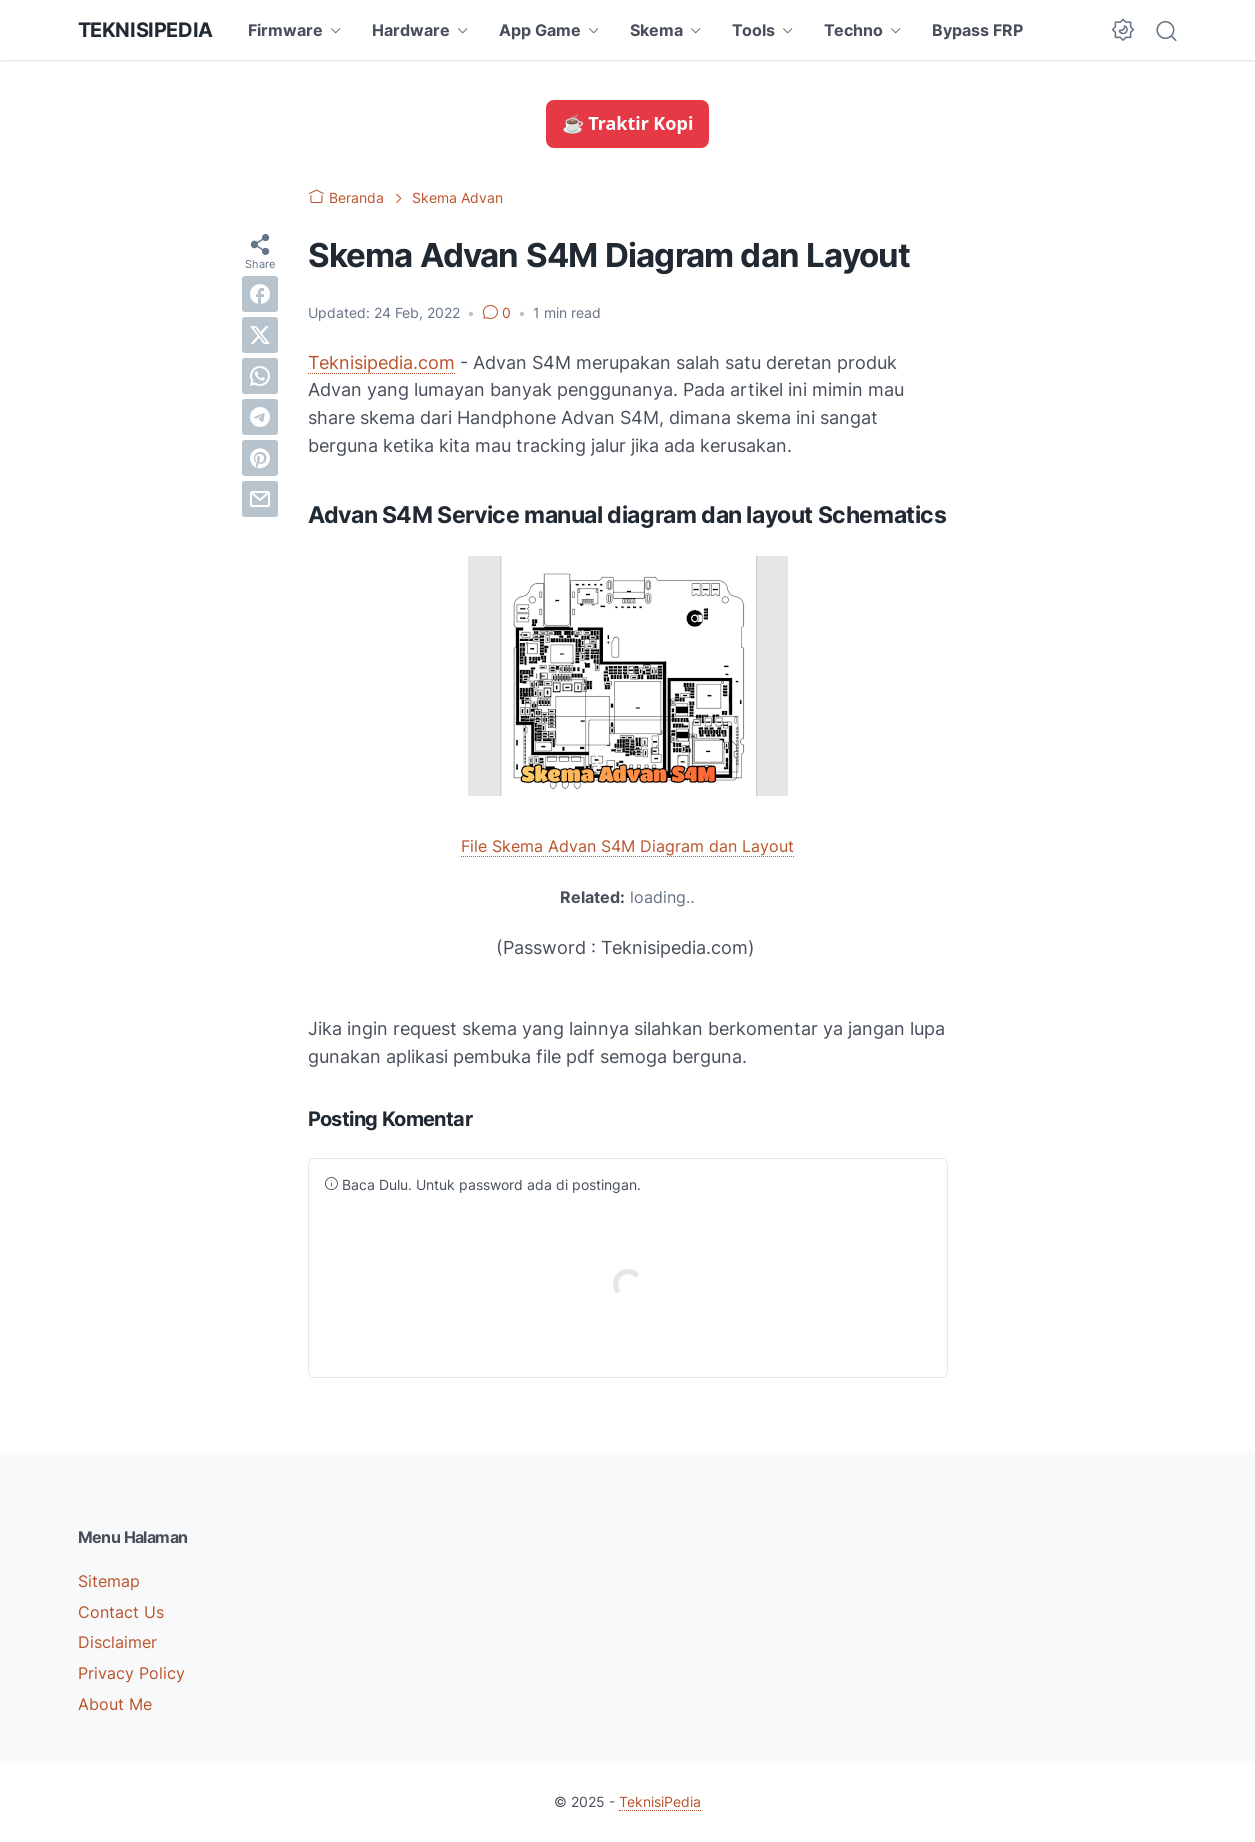 The image size is (1255, 1842). I want to click on [pinterest], so click(260, 458).